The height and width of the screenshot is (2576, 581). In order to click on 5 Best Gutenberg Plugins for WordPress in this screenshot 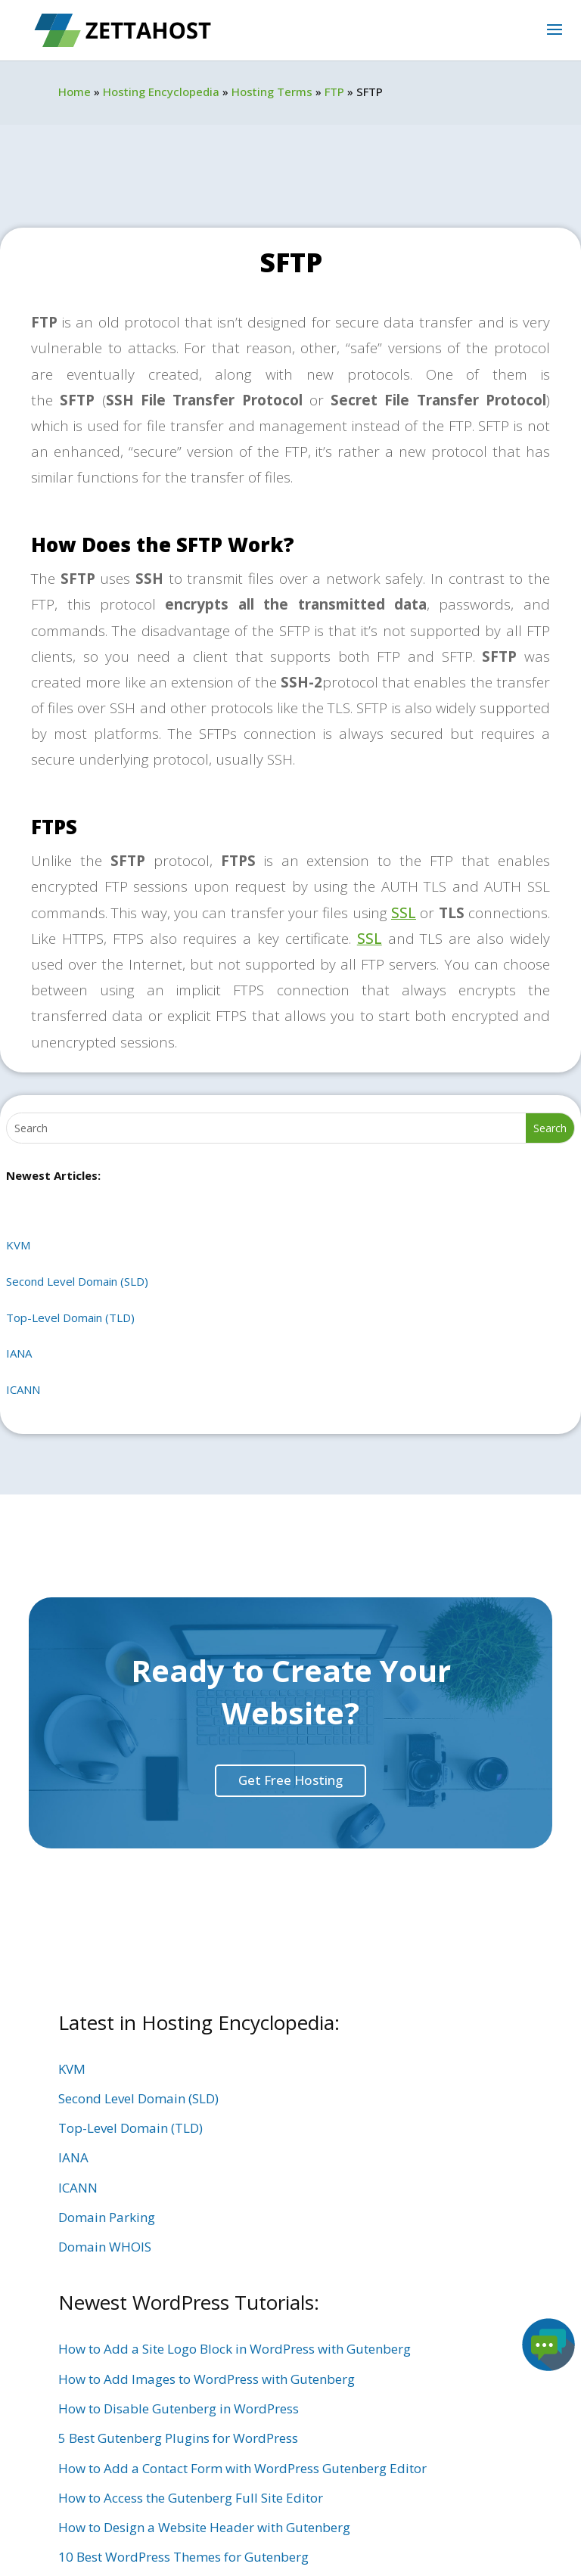, I will do `click(178, 2438)`.